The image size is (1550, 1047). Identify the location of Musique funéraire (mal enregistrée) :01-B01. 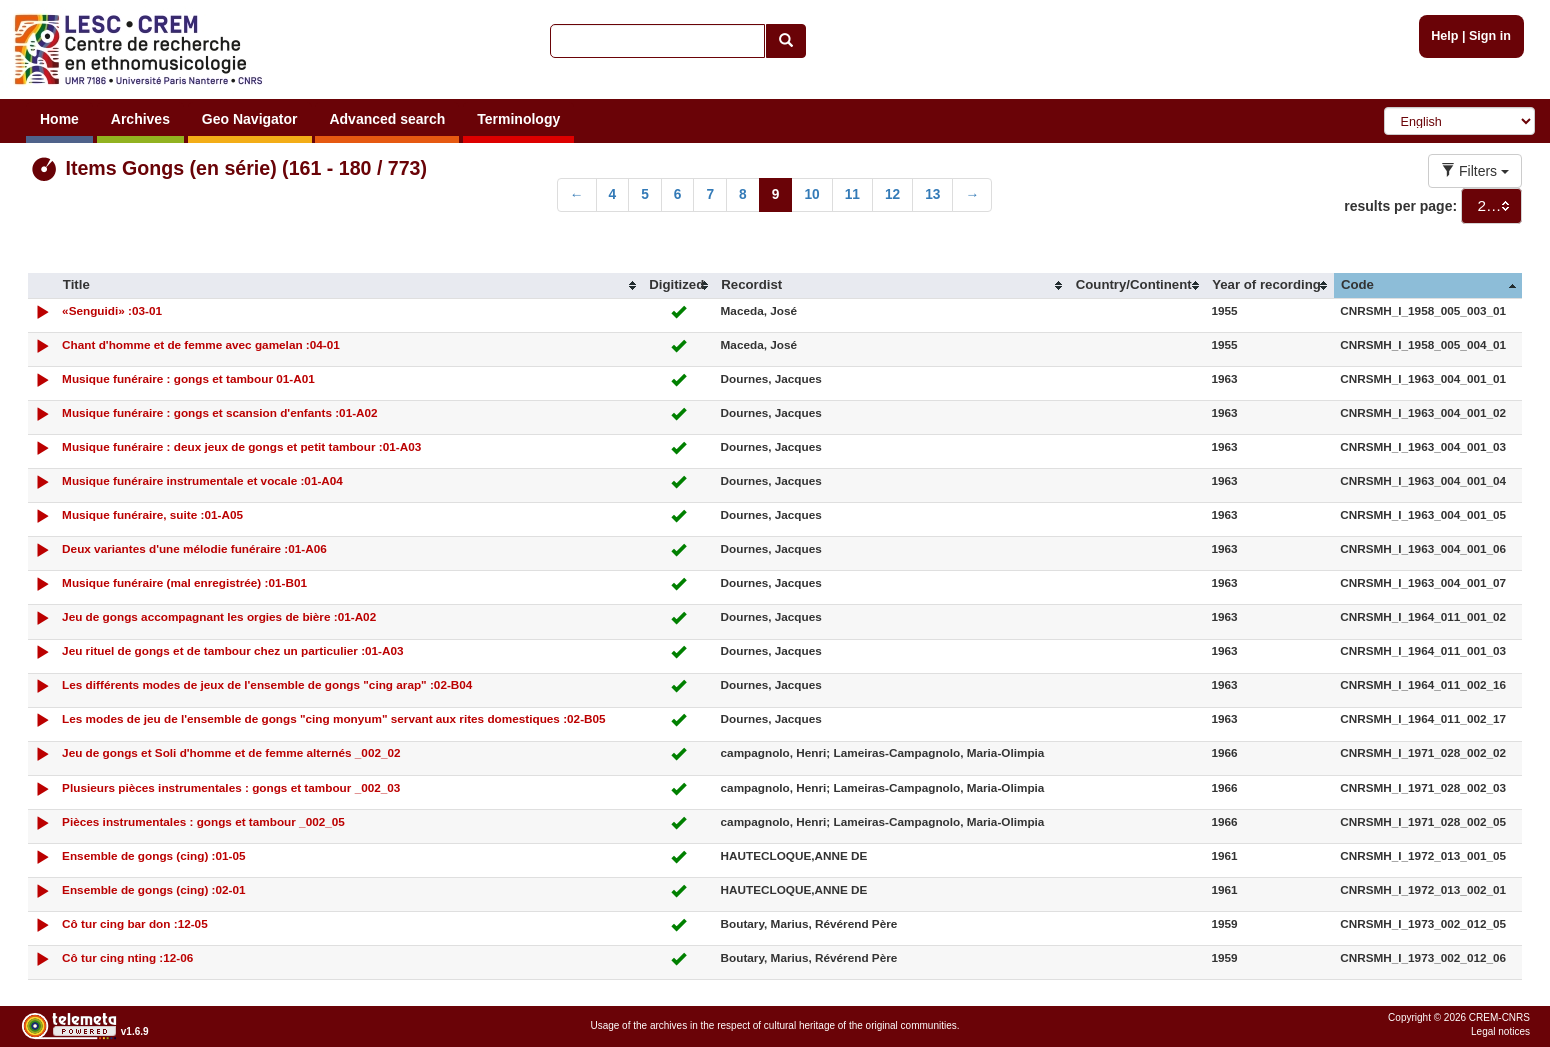
(184, 582).